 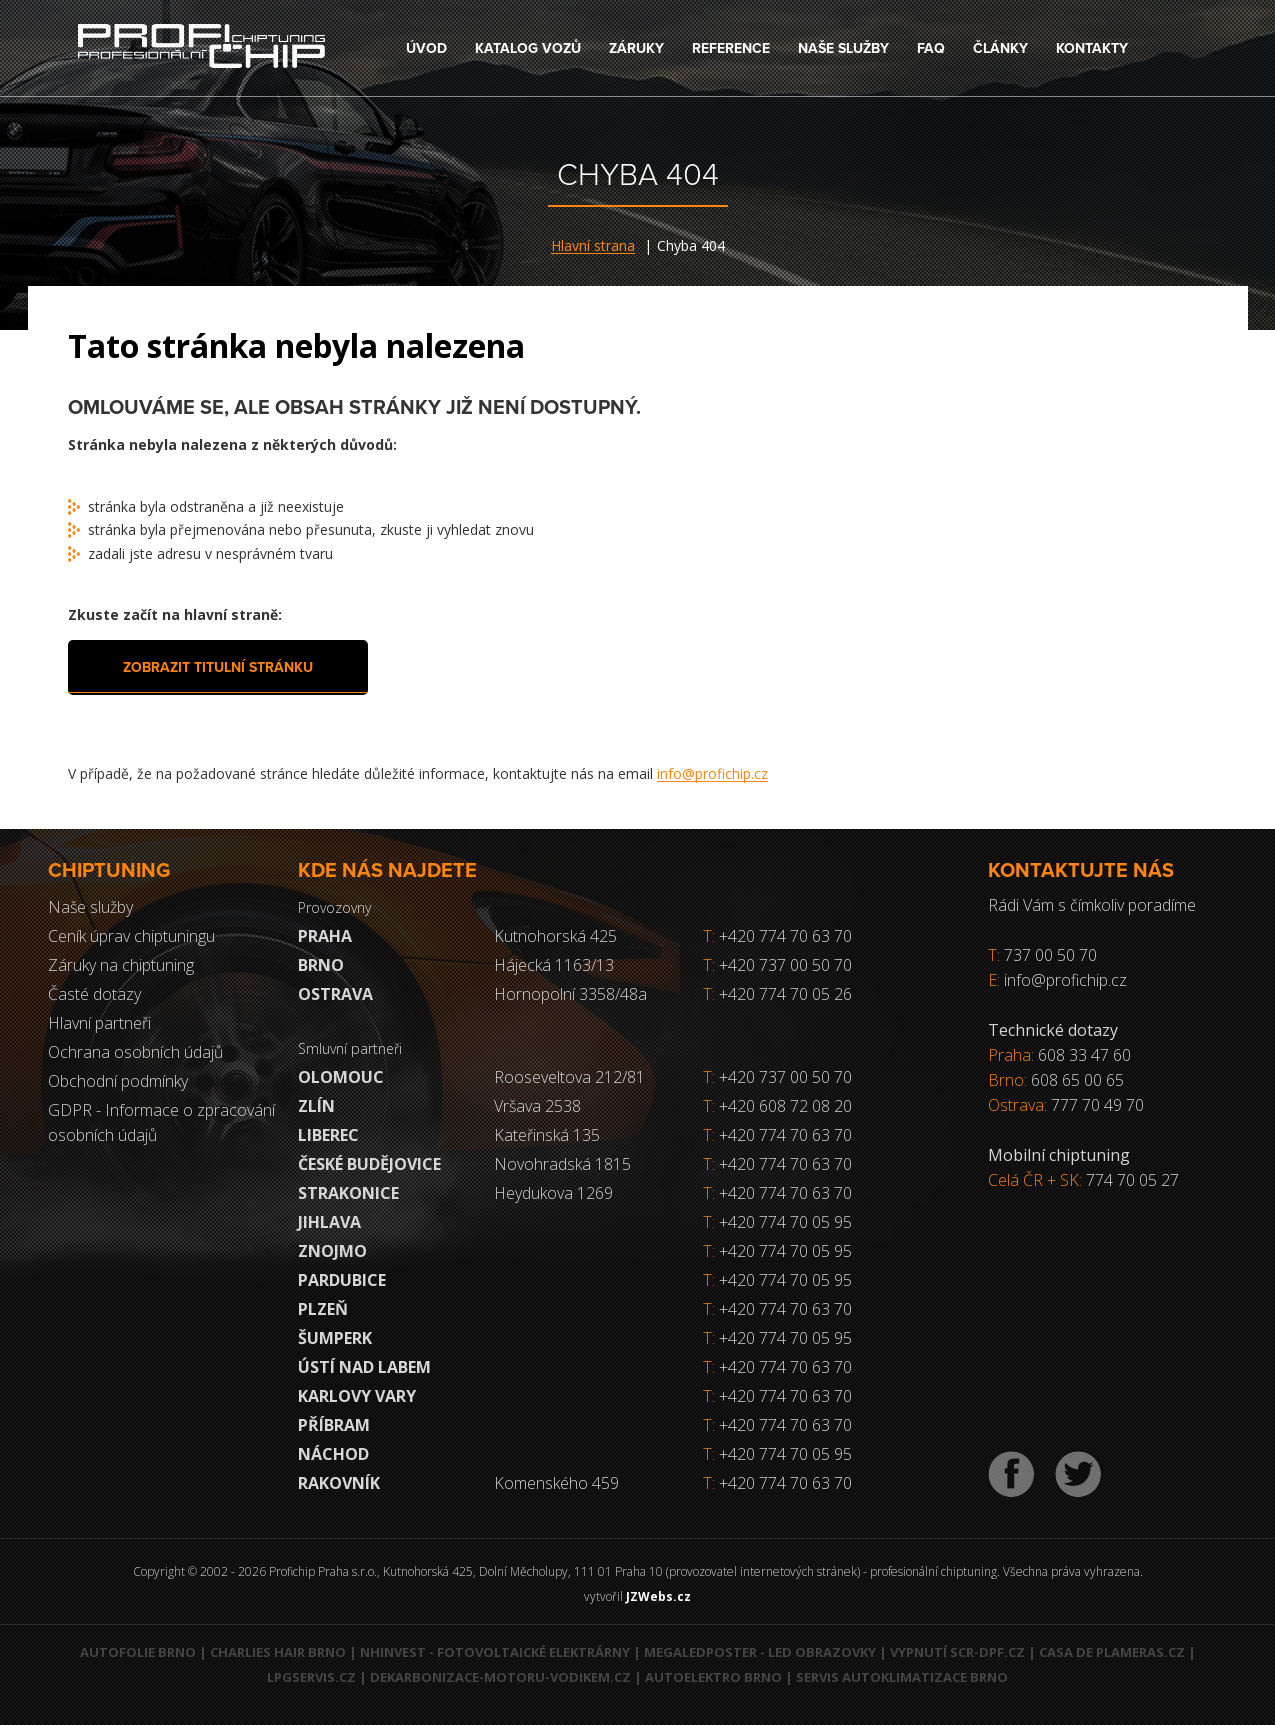 I want to click on Novohradská 1815, so click(x=562, y=1164).